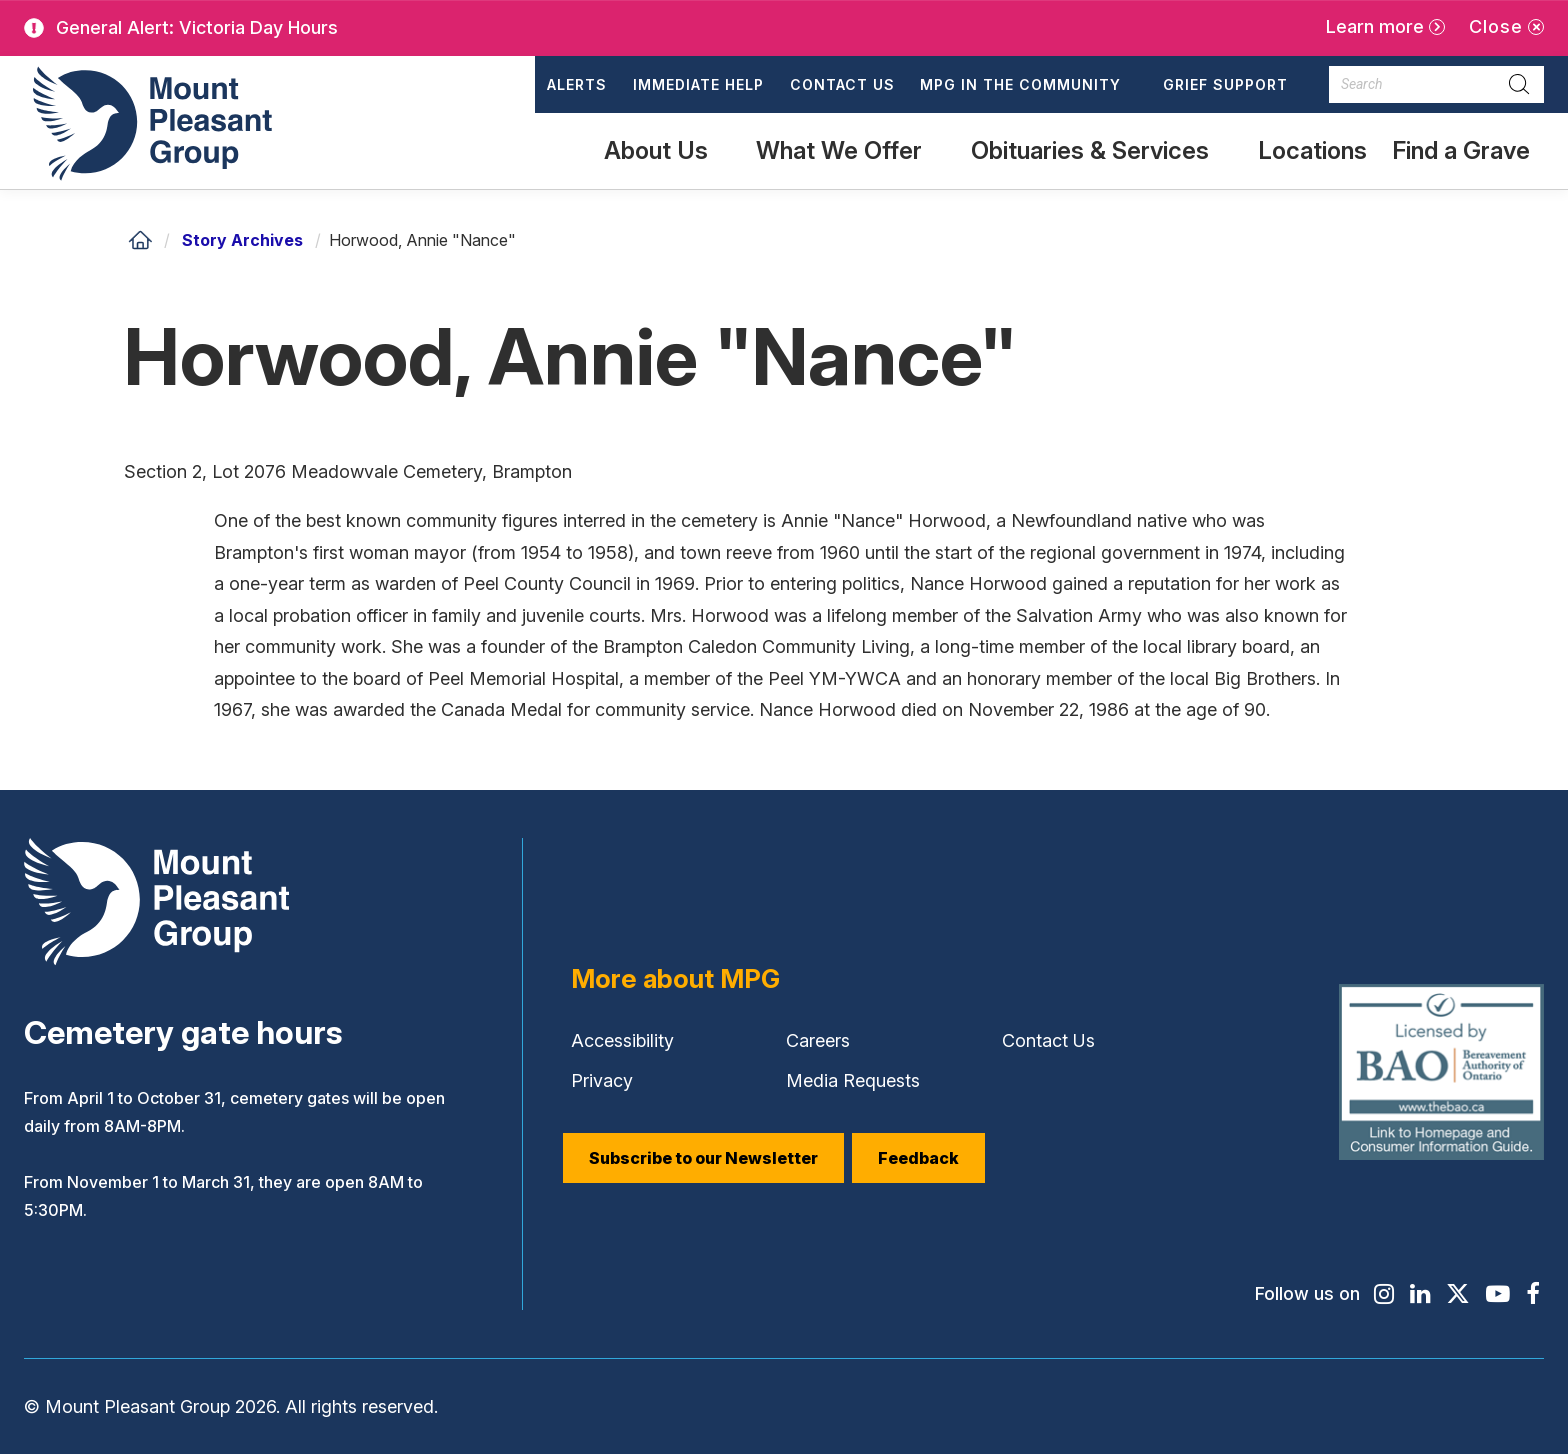 Image resolution: width=1568 pixels, height=1454 pixels. Describe the element at coordinates (622, 1040) in the screenshot. I see `Accessibility` at that location.